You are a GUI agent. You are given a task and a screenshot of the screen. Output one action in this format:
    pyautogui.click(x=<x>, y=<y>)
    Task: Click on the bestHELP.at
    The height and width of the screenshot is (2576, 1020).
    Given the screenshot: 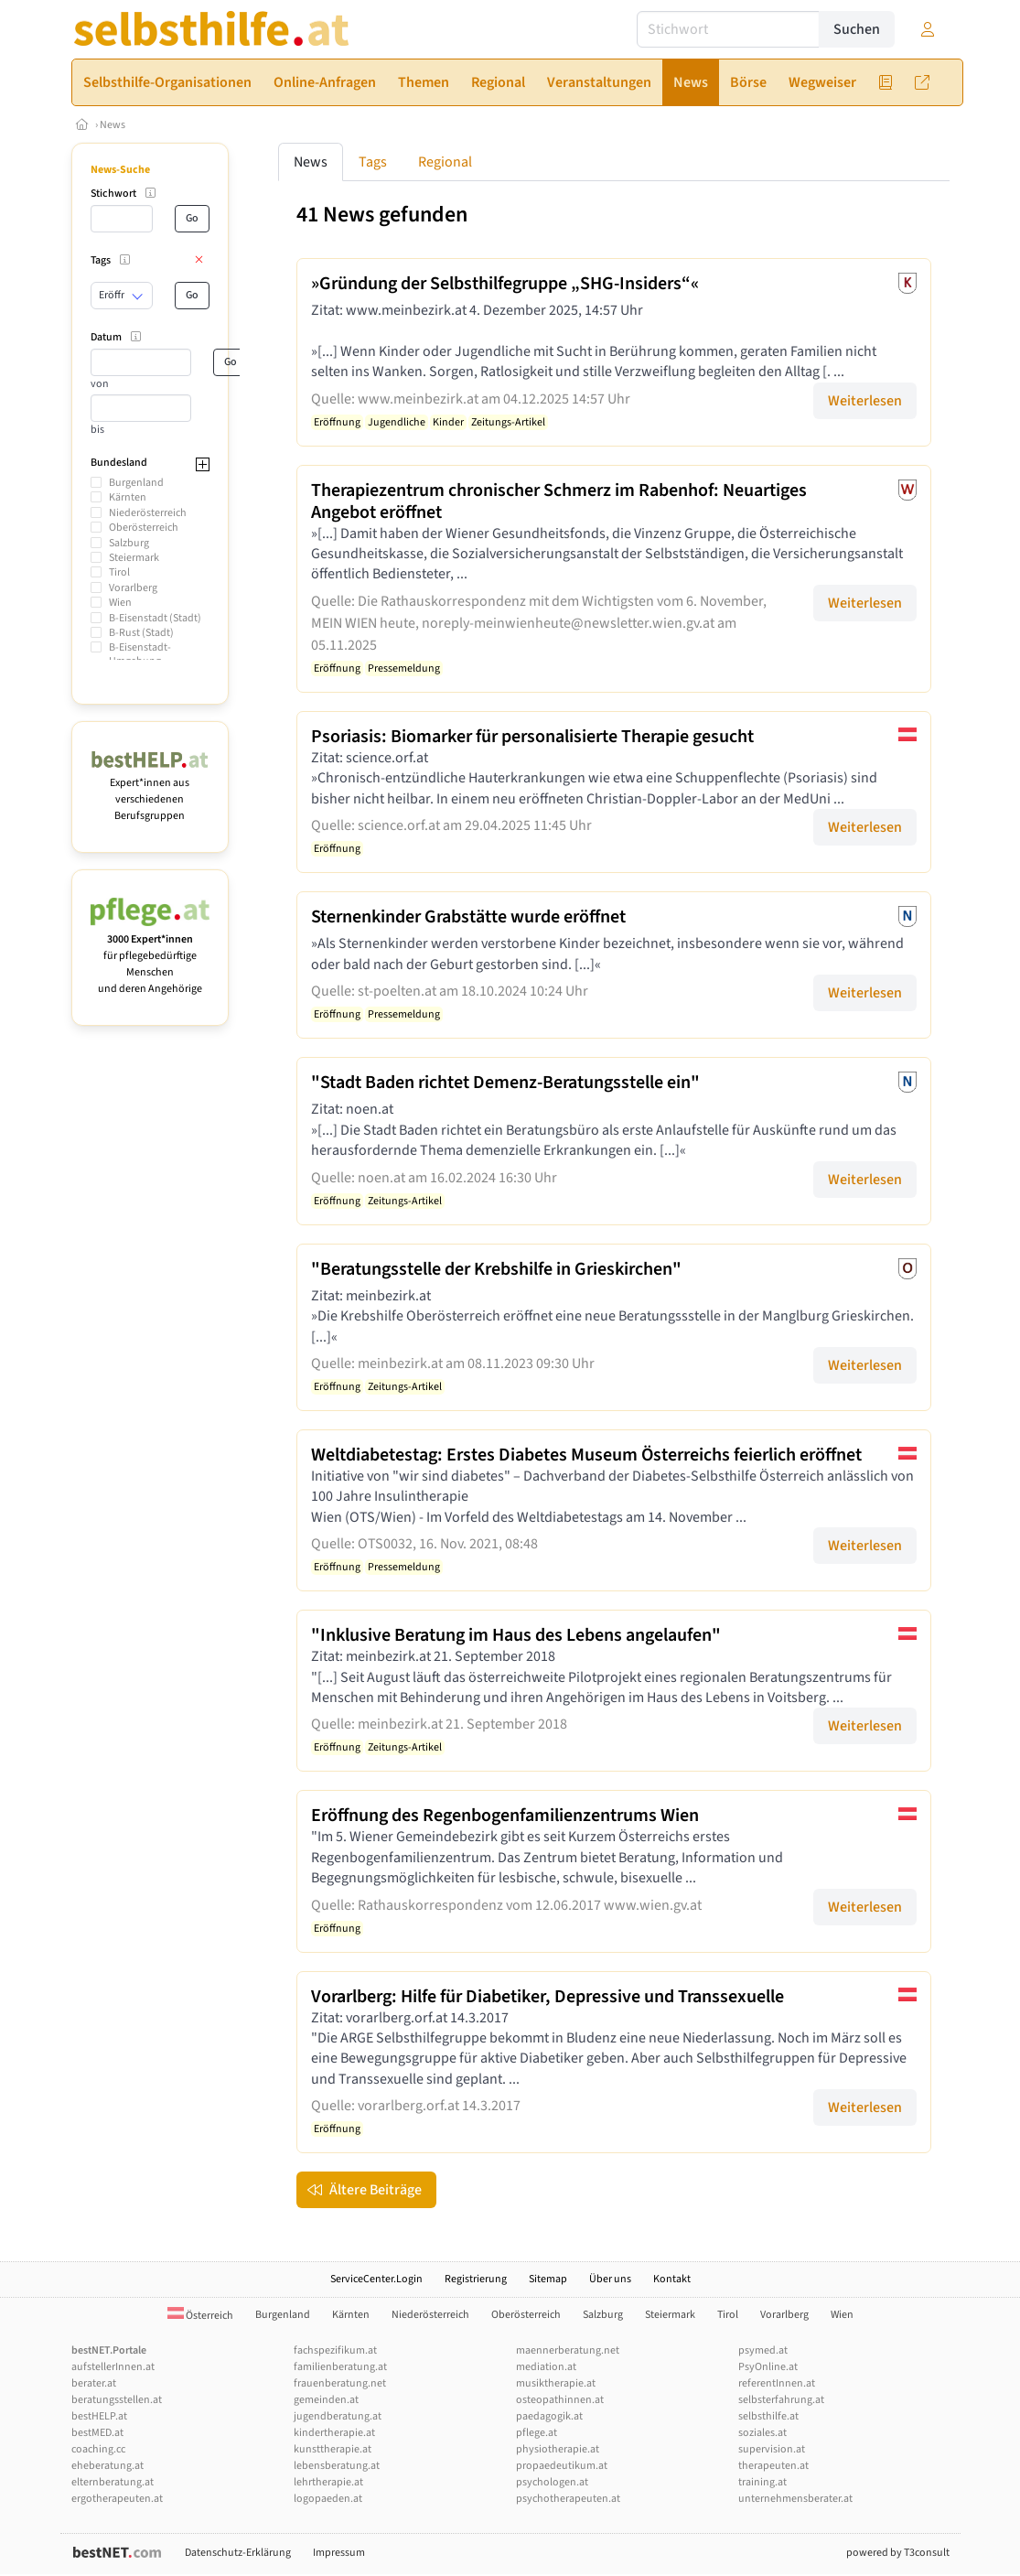 What is the action you would take?
    pyautogui.click(x=99, y=2416)
    